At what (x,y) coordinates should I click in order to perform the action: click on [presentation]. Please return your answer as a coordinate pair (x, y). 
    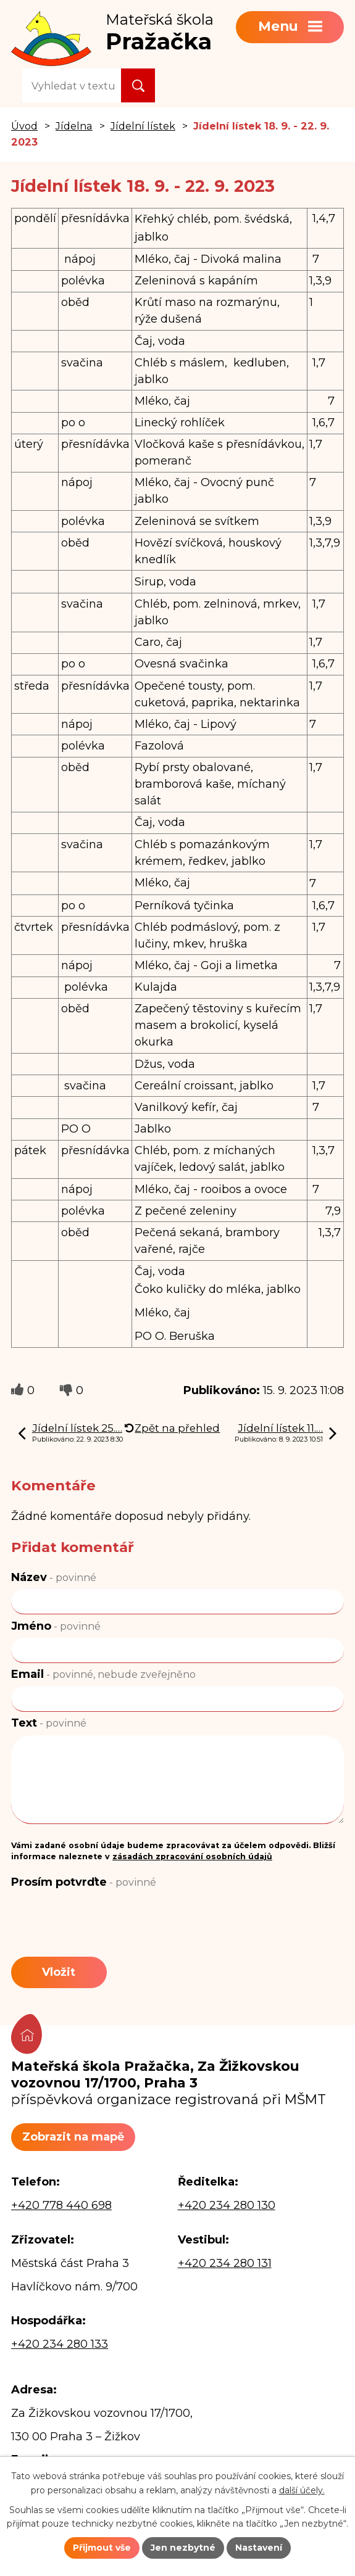
    Looking at the image, I should click on (105, 1924).